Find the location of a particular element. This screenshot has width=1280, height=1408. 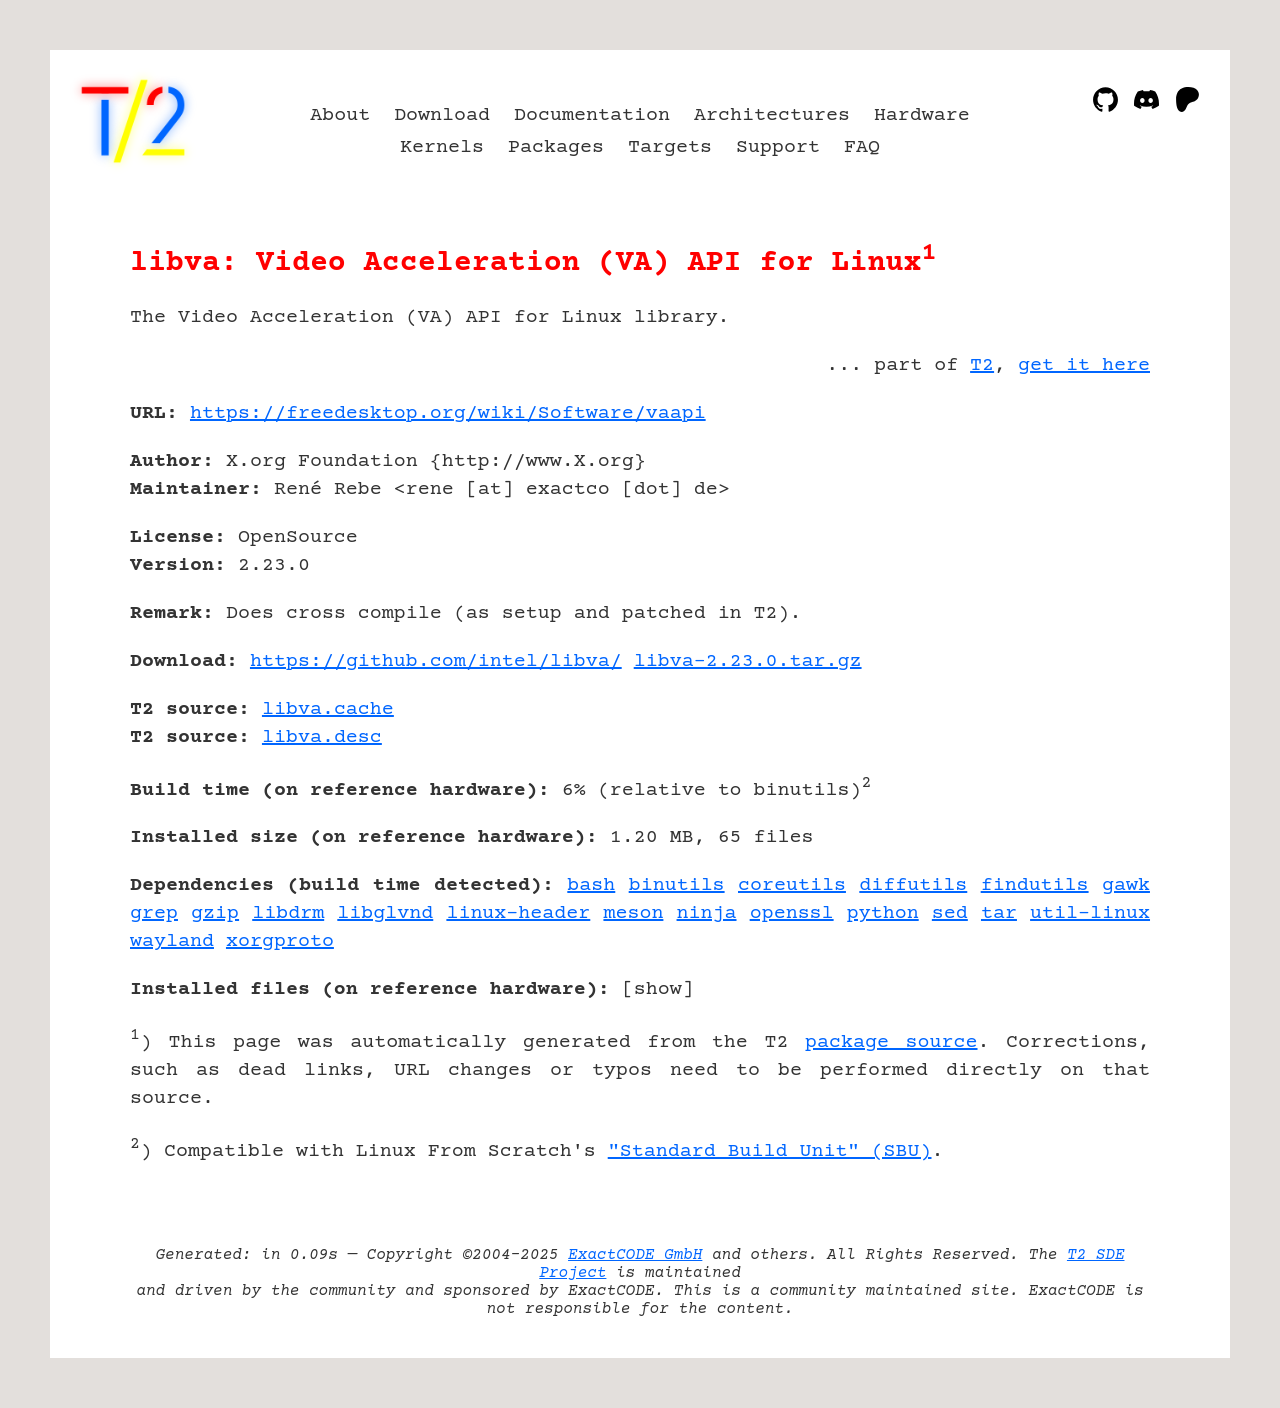

show is located at coordinates (658, 989).